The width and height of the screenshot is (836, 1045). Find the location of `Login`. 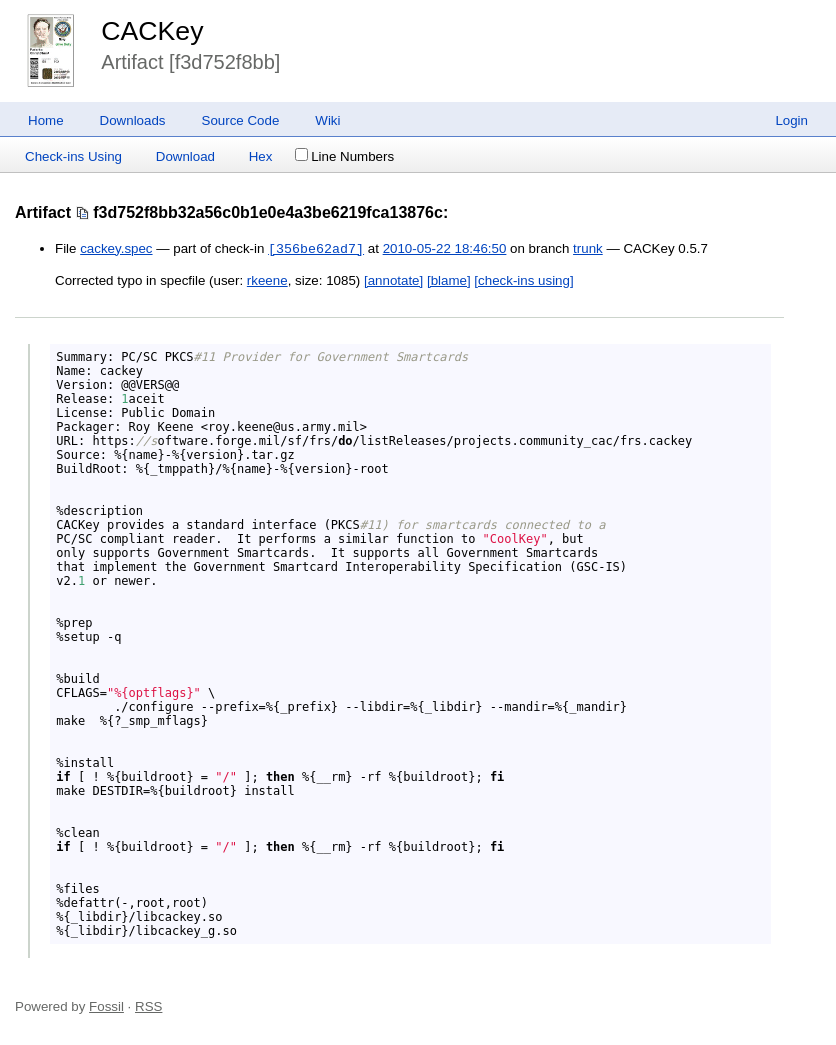

Login is located at coordinates (791, 120).